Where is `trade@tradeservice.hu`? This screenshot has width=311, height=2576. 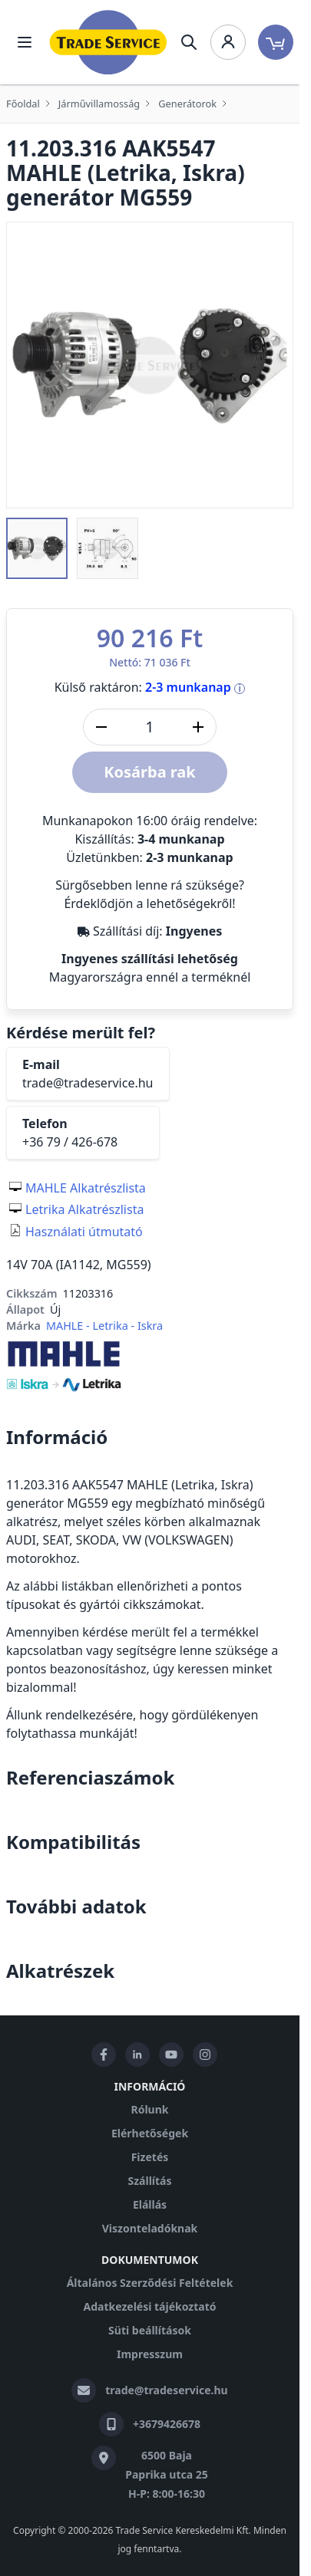 trade@tradeservice.hu is located at coordinates (88, 1082).